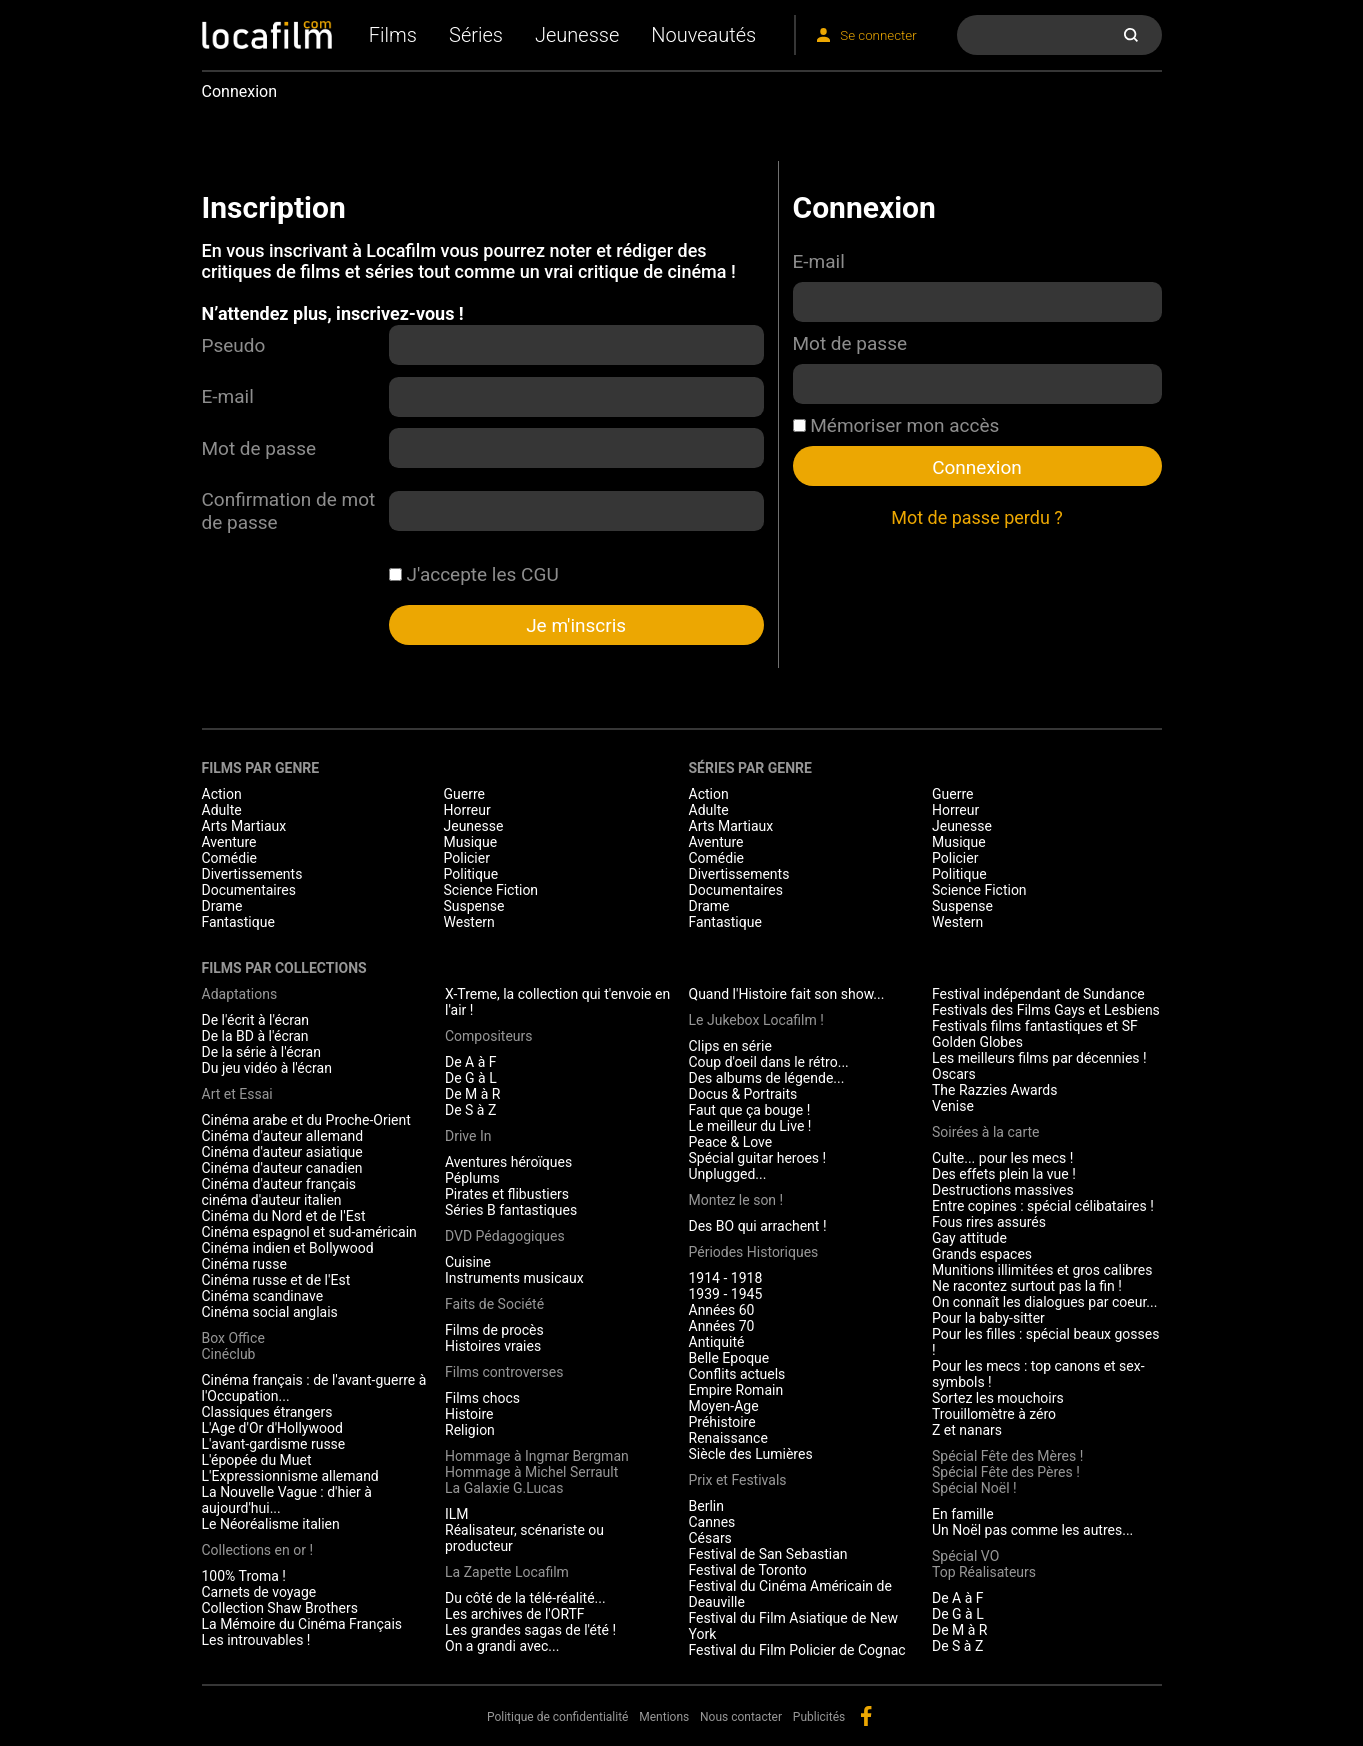 The width and height of the screenshot is (1363, 1746). I want to click on Destructions massives, so click(1003, 1190).